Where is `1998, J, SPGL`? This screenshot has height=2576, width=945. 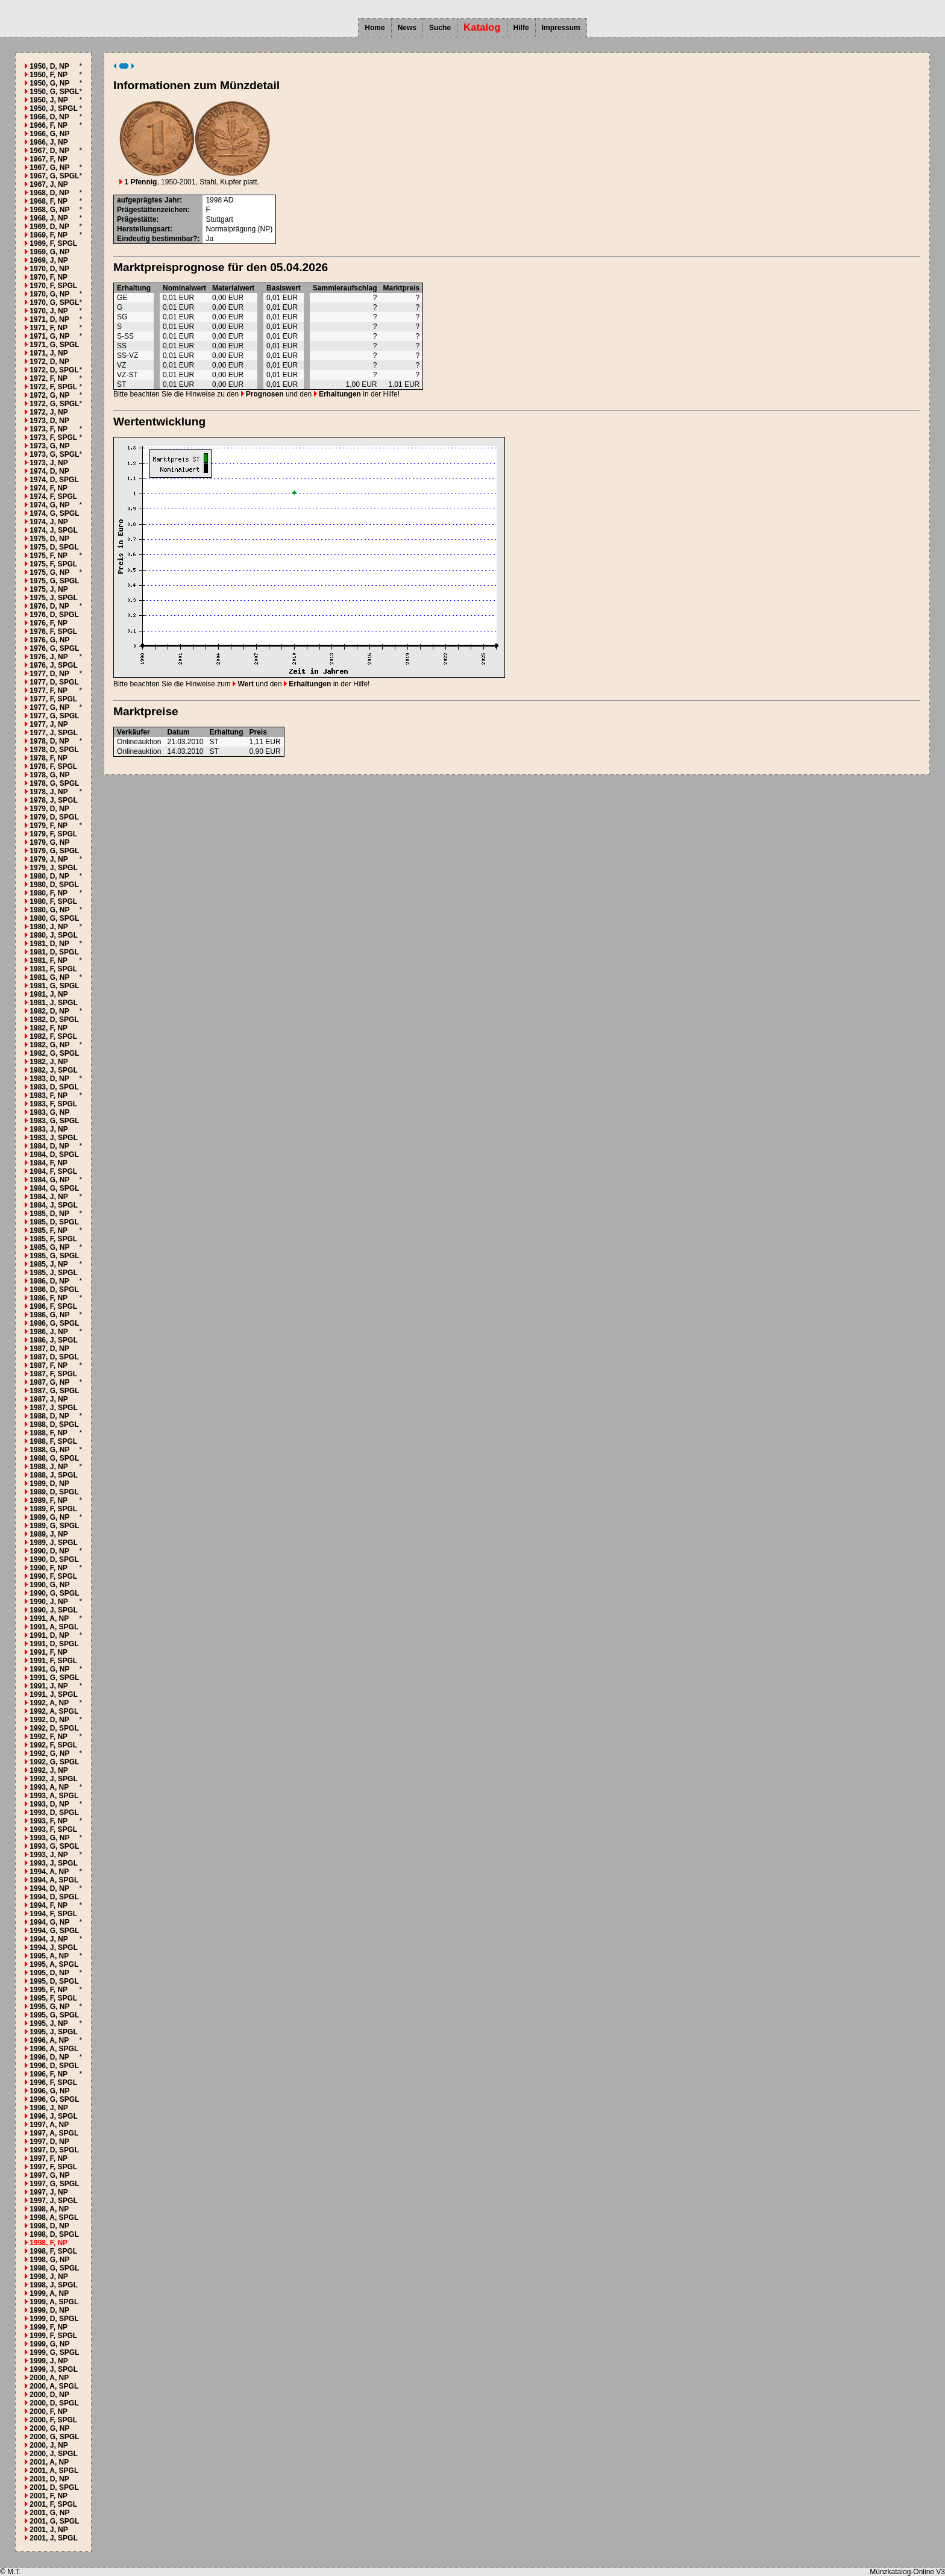
1998, J, SPGL is located at coordinates (53, 2285).